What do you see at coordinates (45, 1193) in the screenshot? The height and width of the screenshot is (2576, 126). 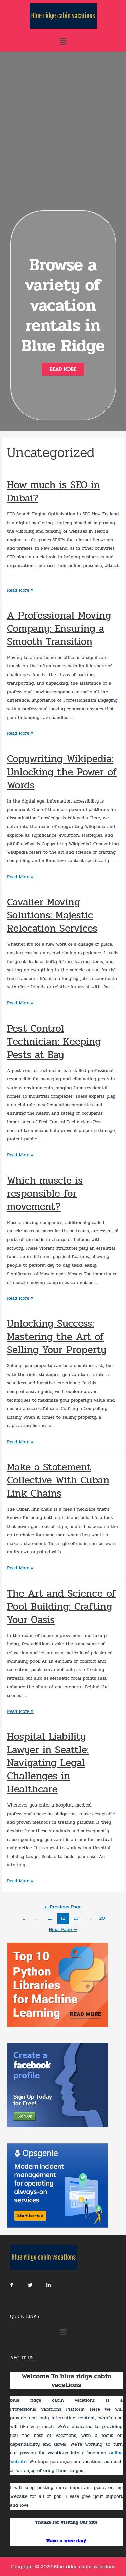 I see `Which muscle is responsible for movement?` at bounding box center [45, 1193].